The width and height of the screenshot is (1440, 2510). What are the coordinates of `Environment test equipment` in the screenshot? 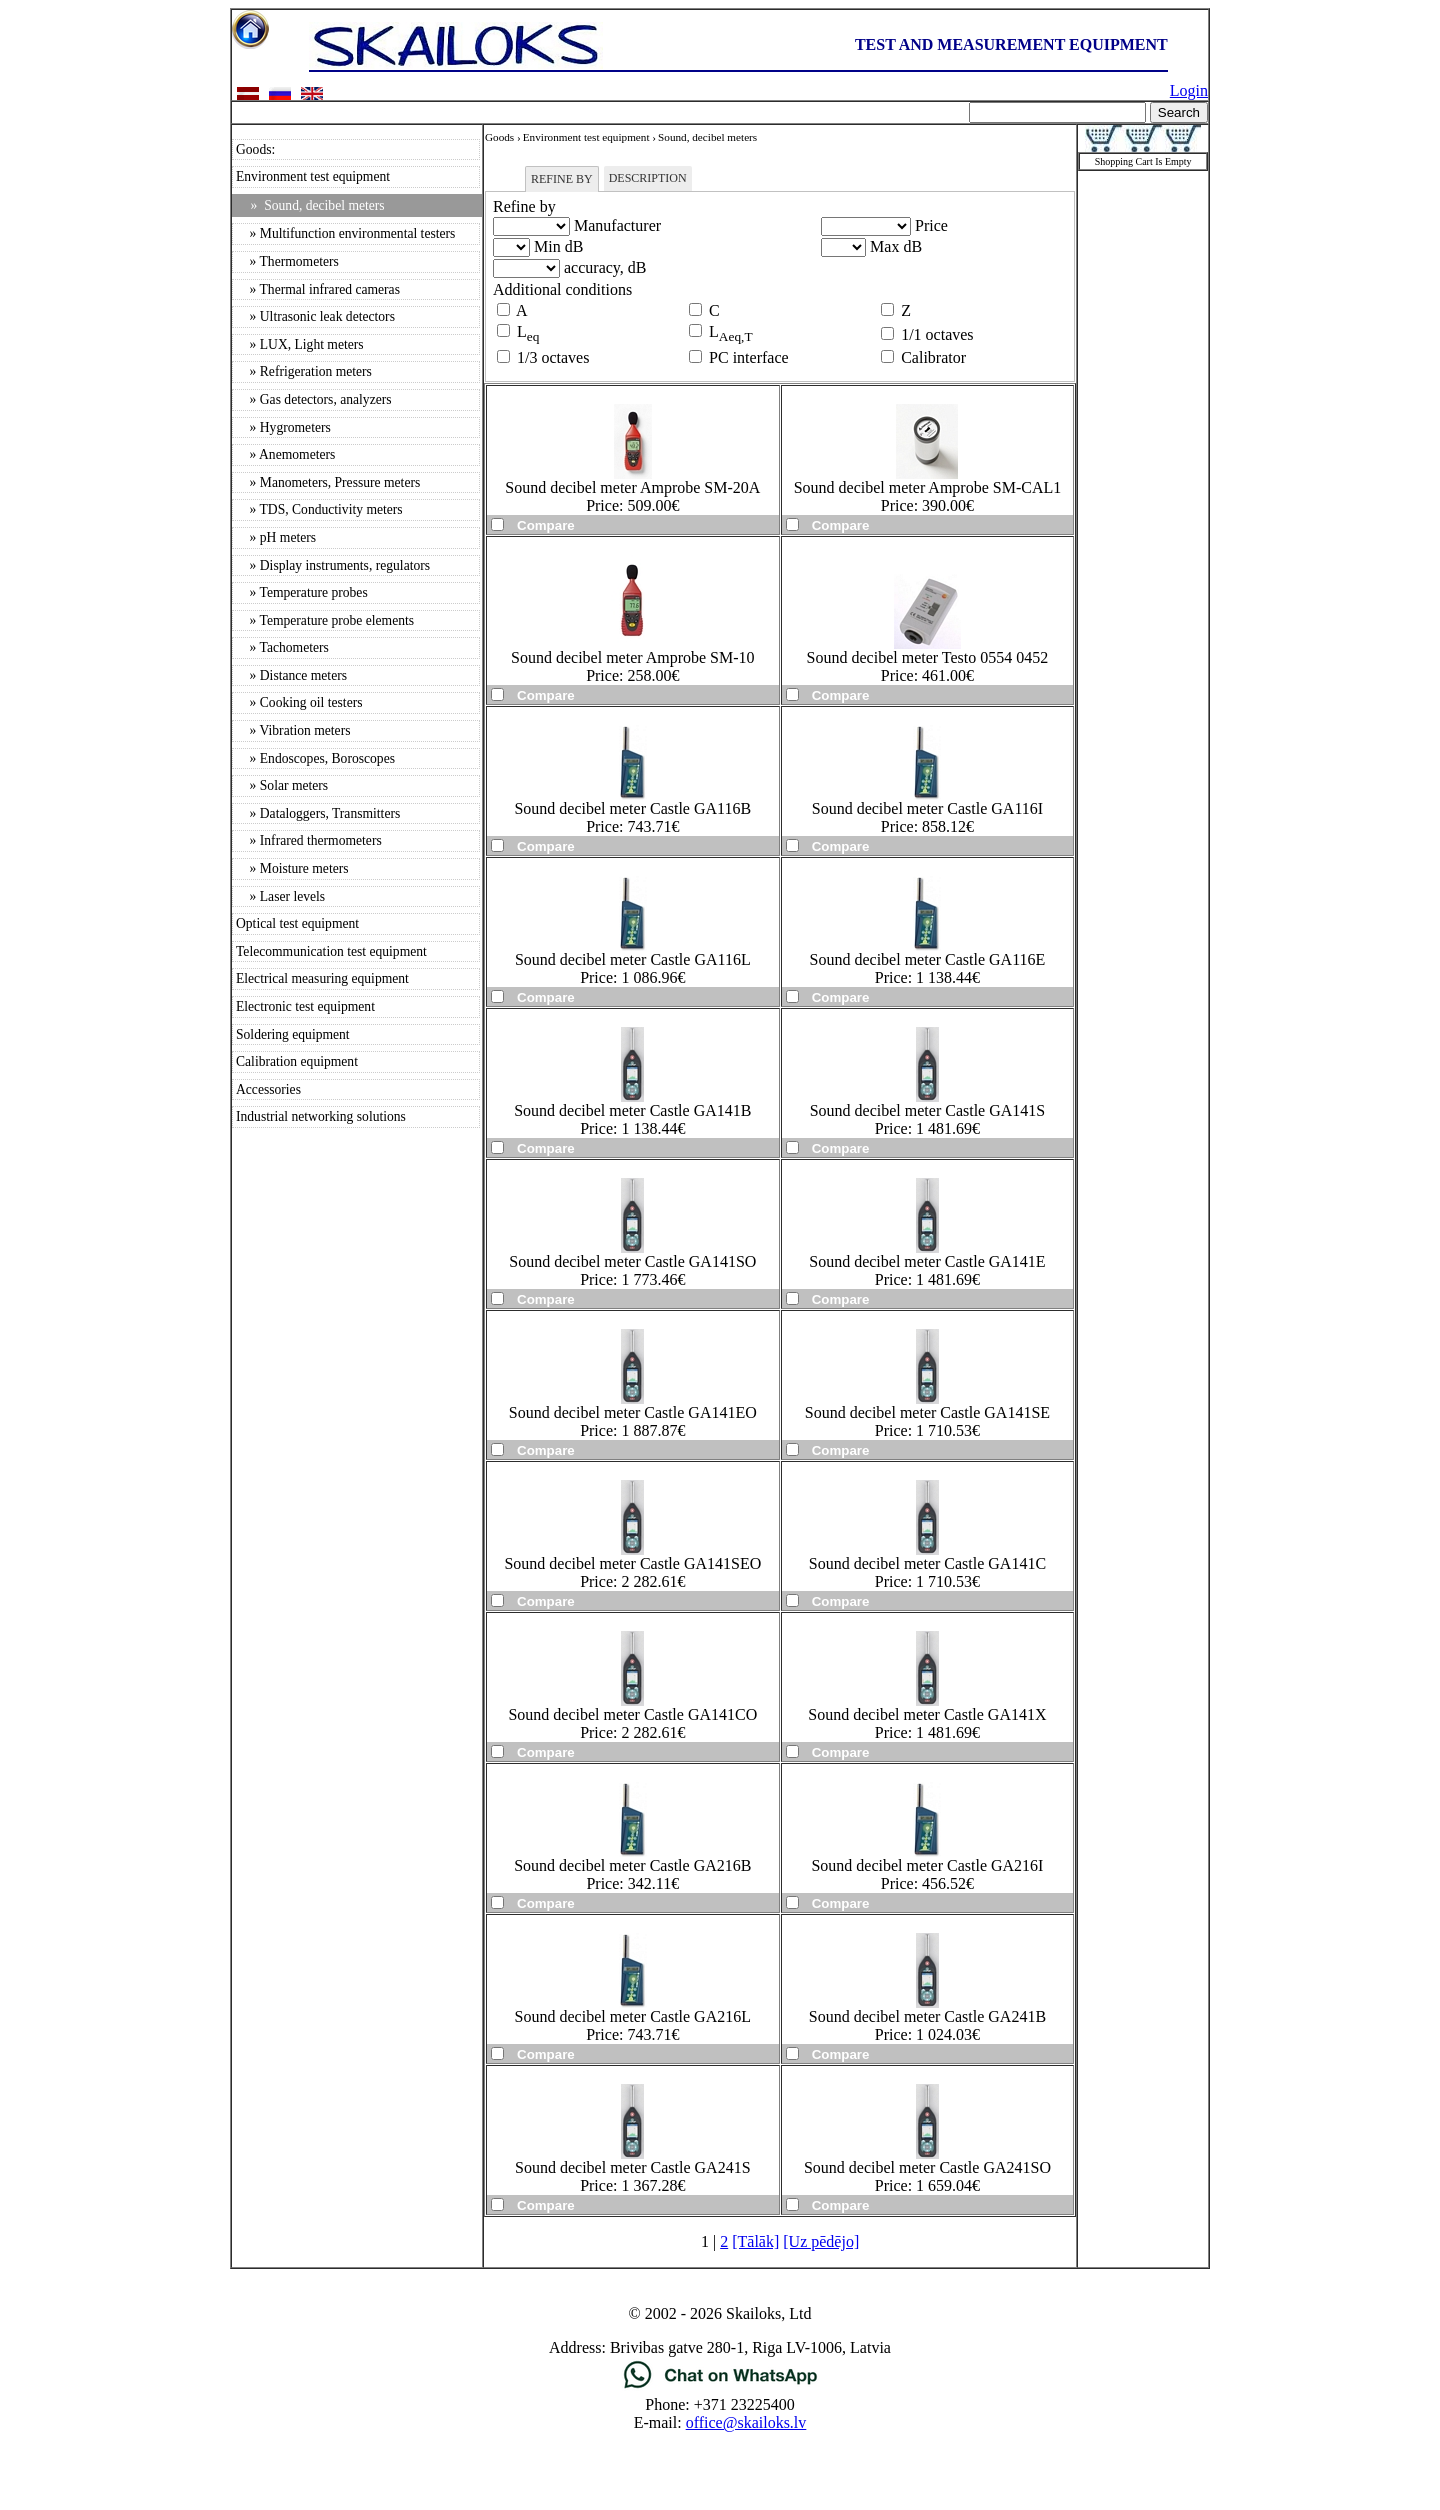 It's located at (313, 176).